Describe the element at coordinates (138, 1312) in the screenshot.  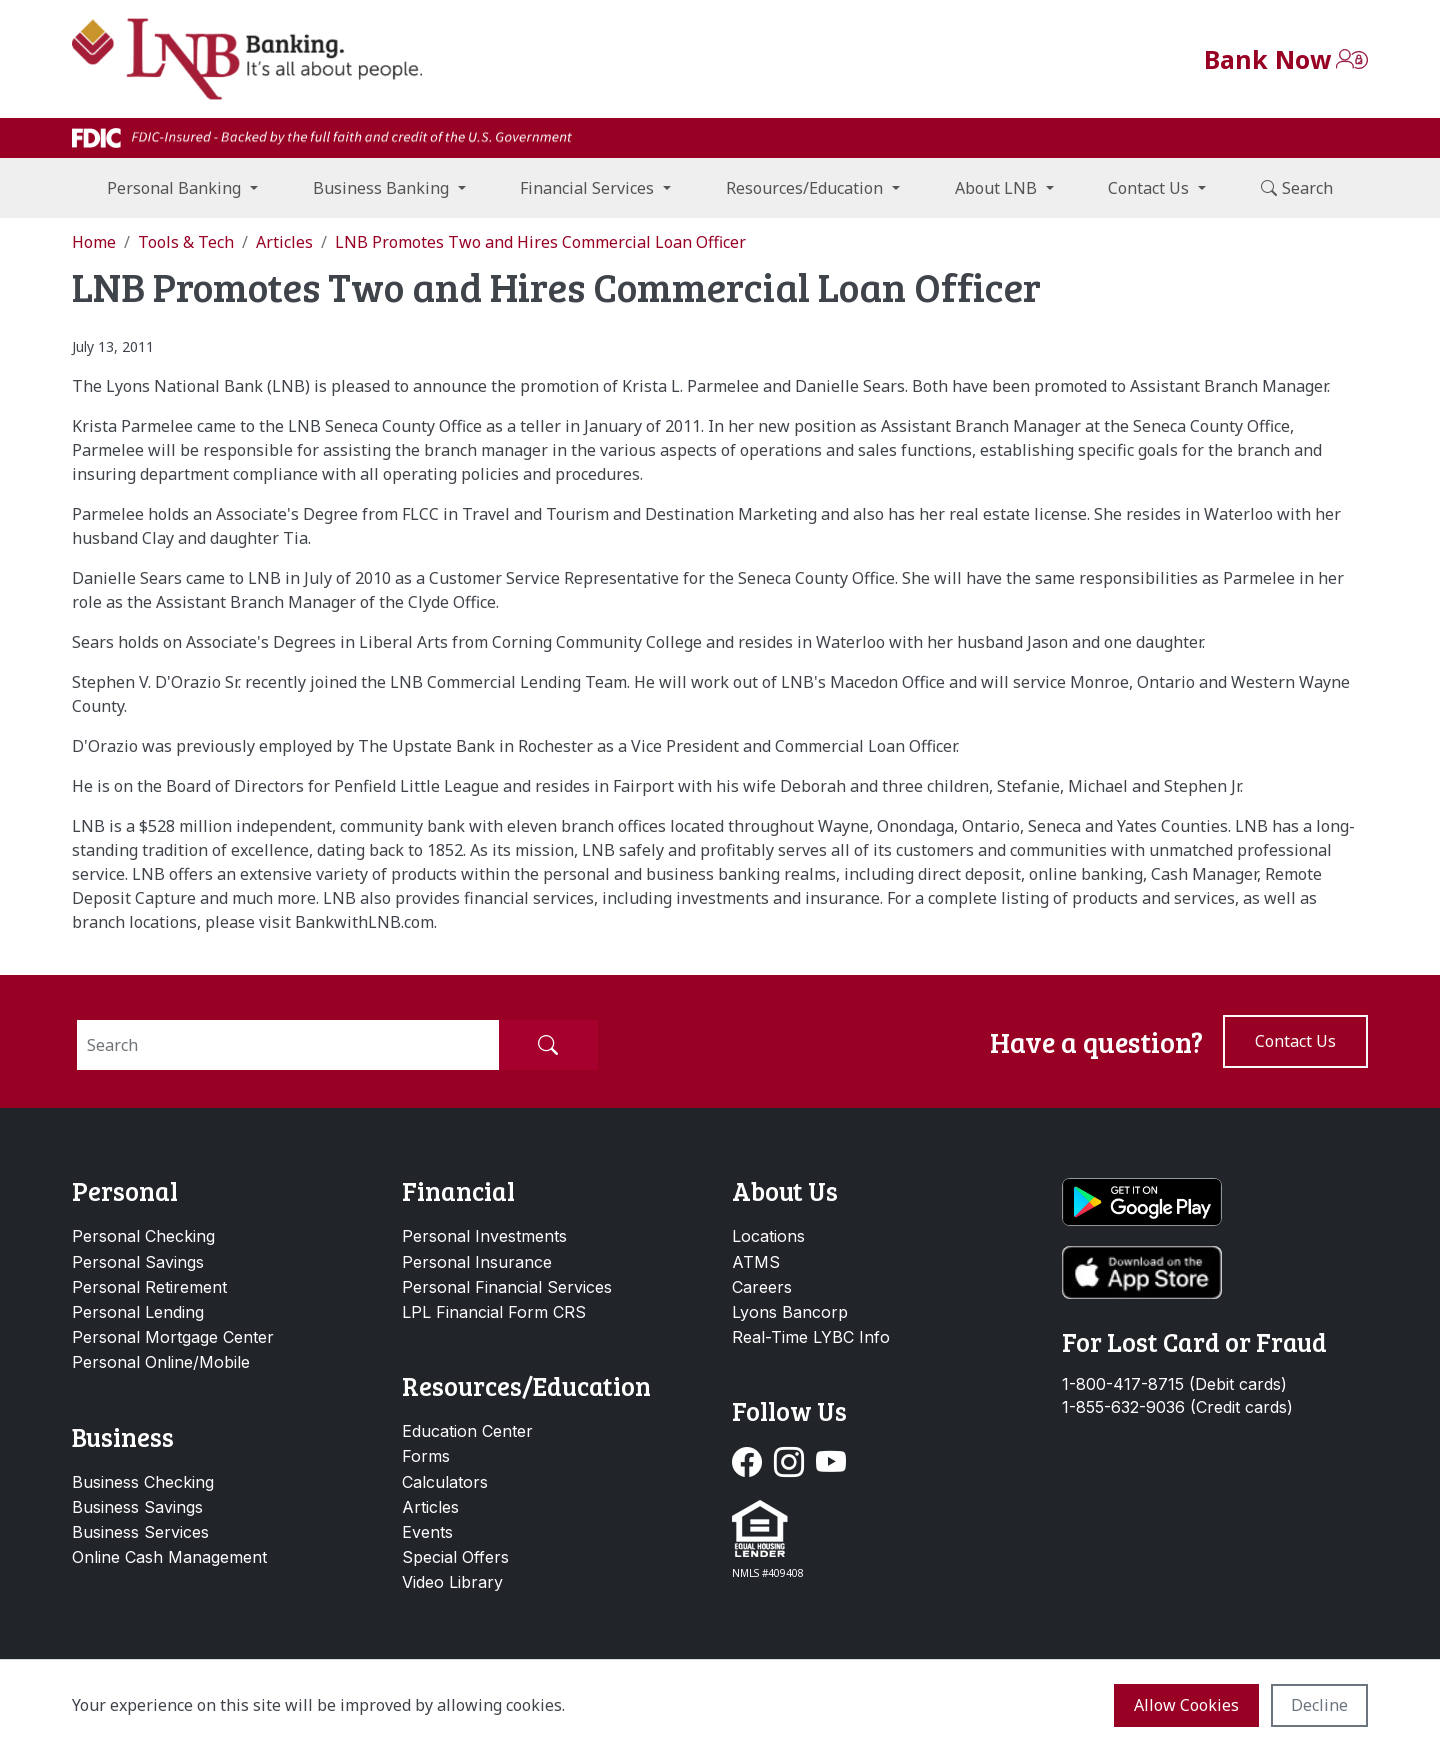
I see `Personal Lending` at that location.